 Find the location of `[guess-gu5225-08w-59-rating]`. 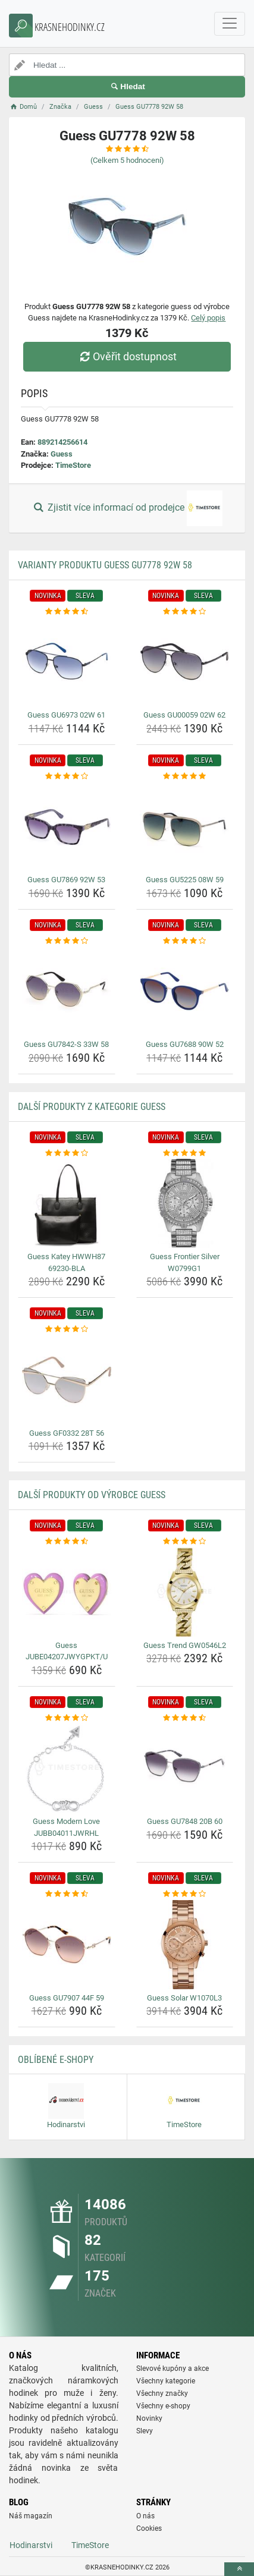

[guess-gu5225-08w-59-rating] is located at coordinates (185, 776).